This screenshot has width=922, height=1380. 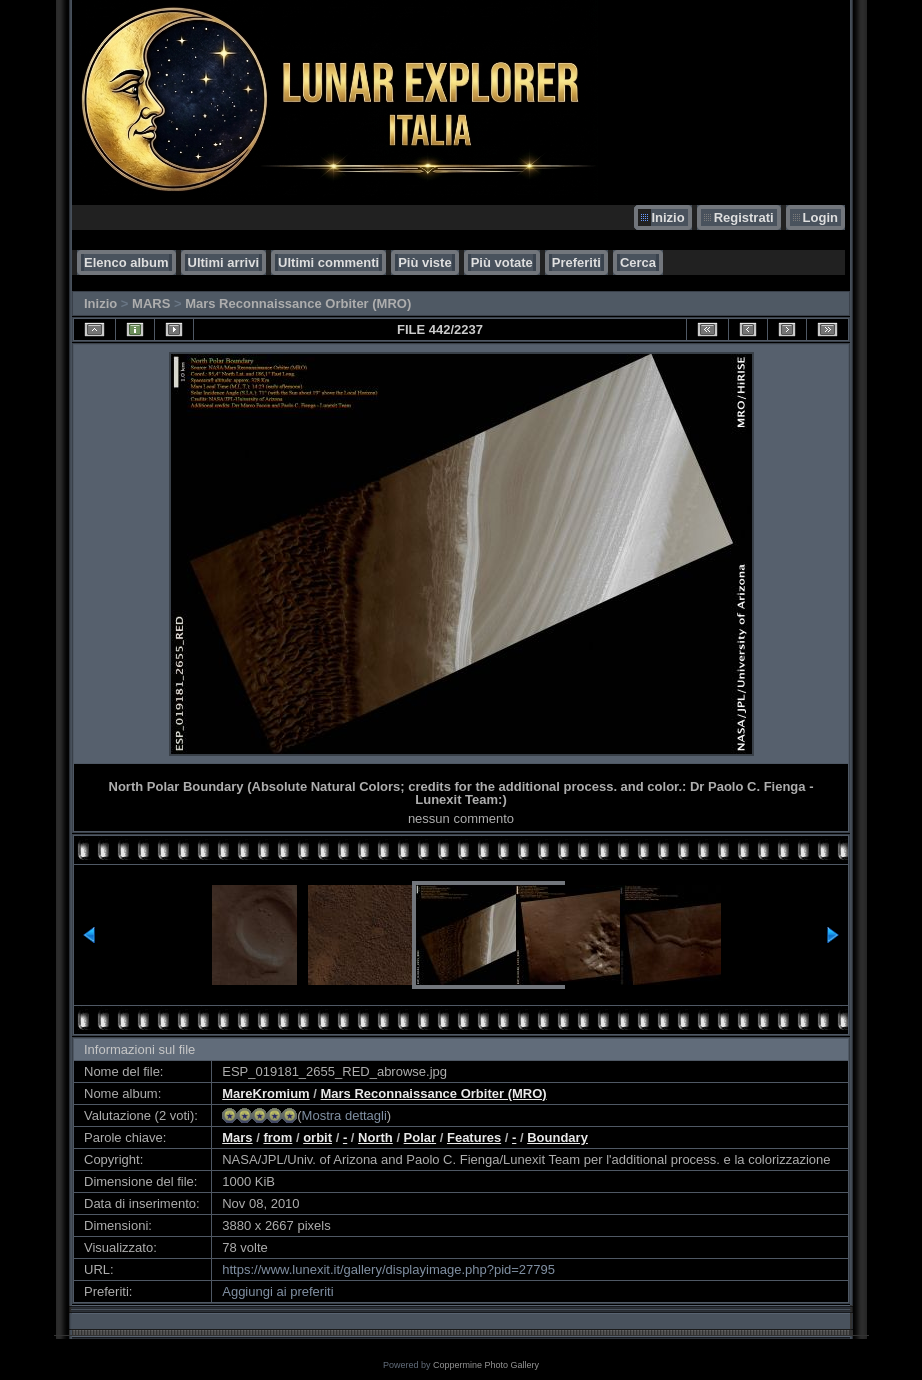 I want to click on North, so click(x=375, y=1137).